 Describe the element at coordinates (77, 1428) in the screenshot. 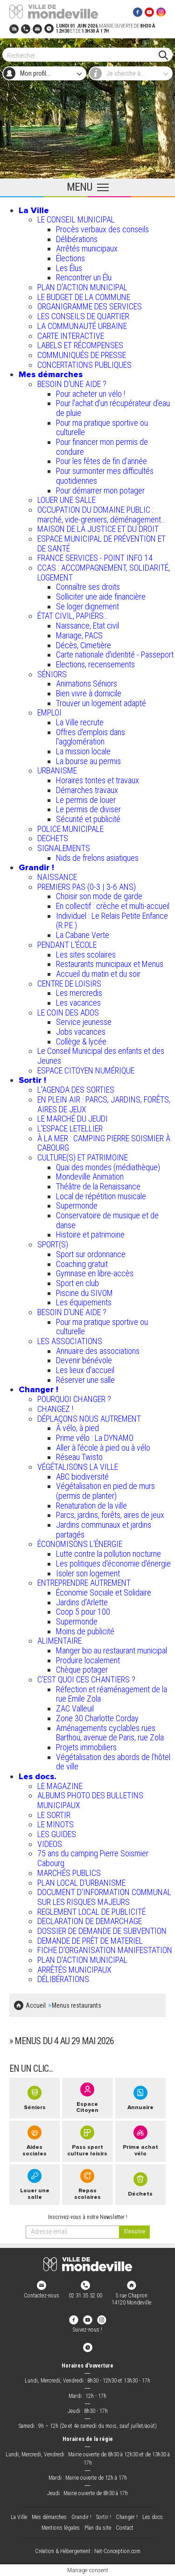

I see `À vélo, à pied` at that location.